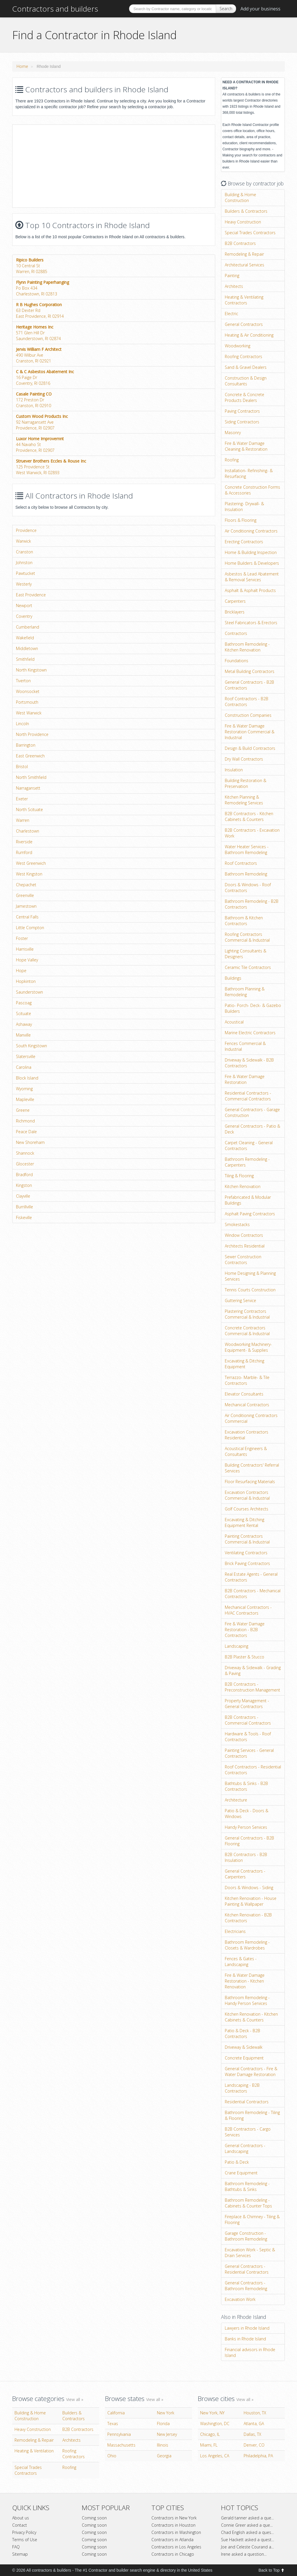  What do you see at coordinates (26, 884) in the screenshot?
I see `Chepachet` at bounding box center [26, 884].